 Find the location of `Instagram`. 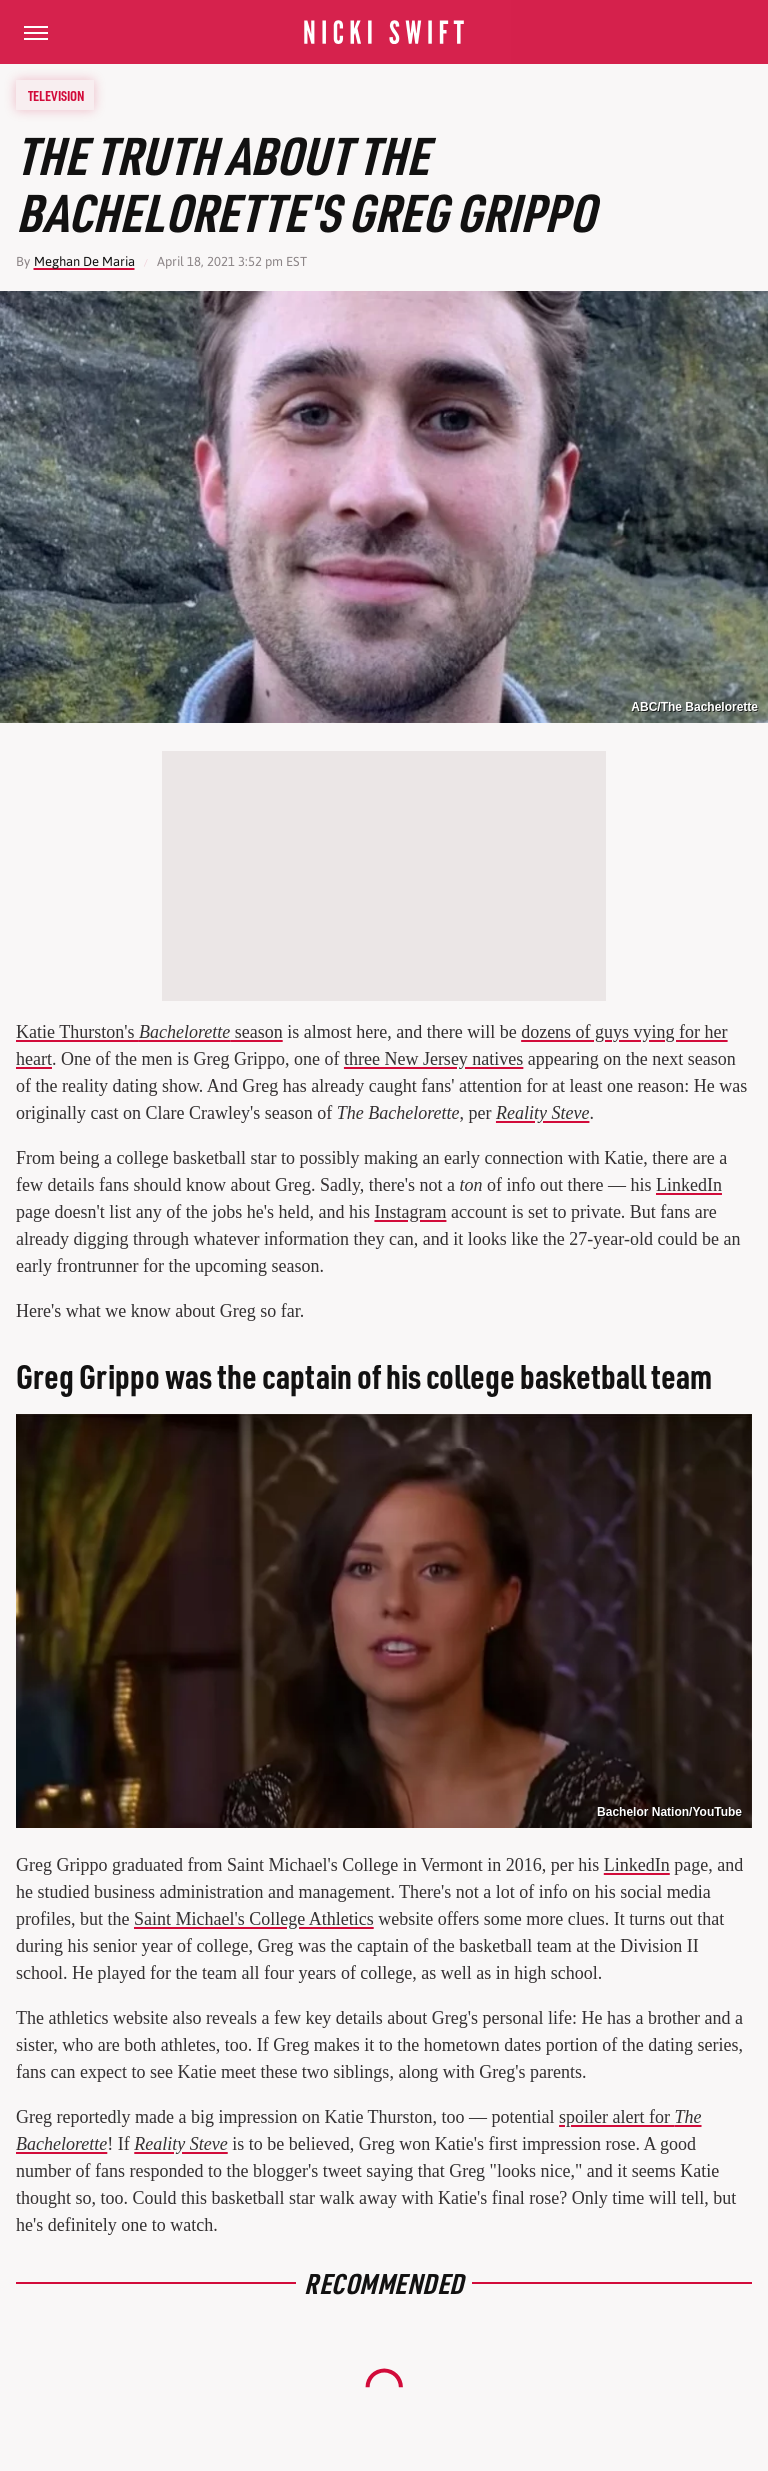

Instagram is located at coordinates (410, 1212).